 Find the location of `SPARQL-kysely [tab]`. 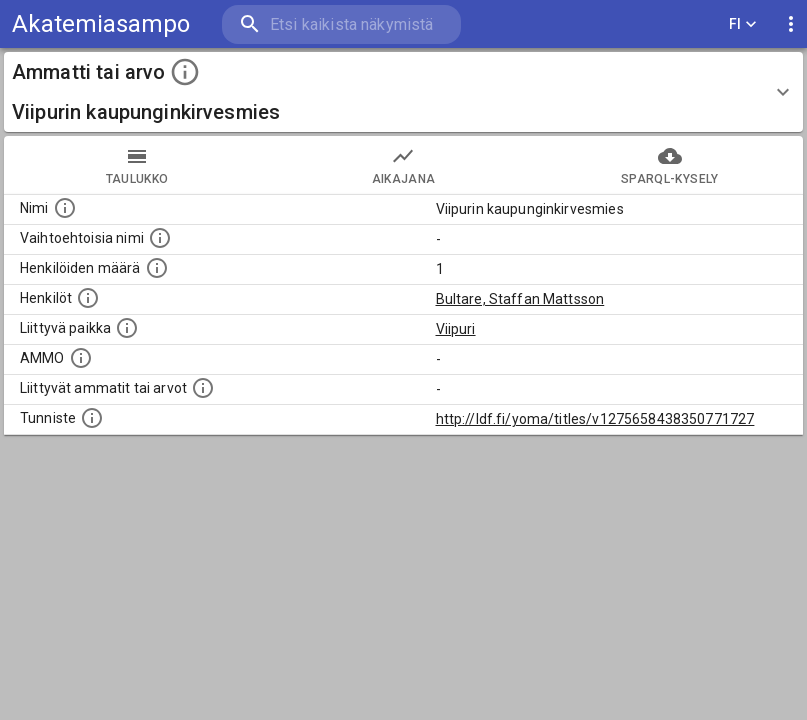

SPARQL-kysely [tab] is located at coordinates (670, 165).